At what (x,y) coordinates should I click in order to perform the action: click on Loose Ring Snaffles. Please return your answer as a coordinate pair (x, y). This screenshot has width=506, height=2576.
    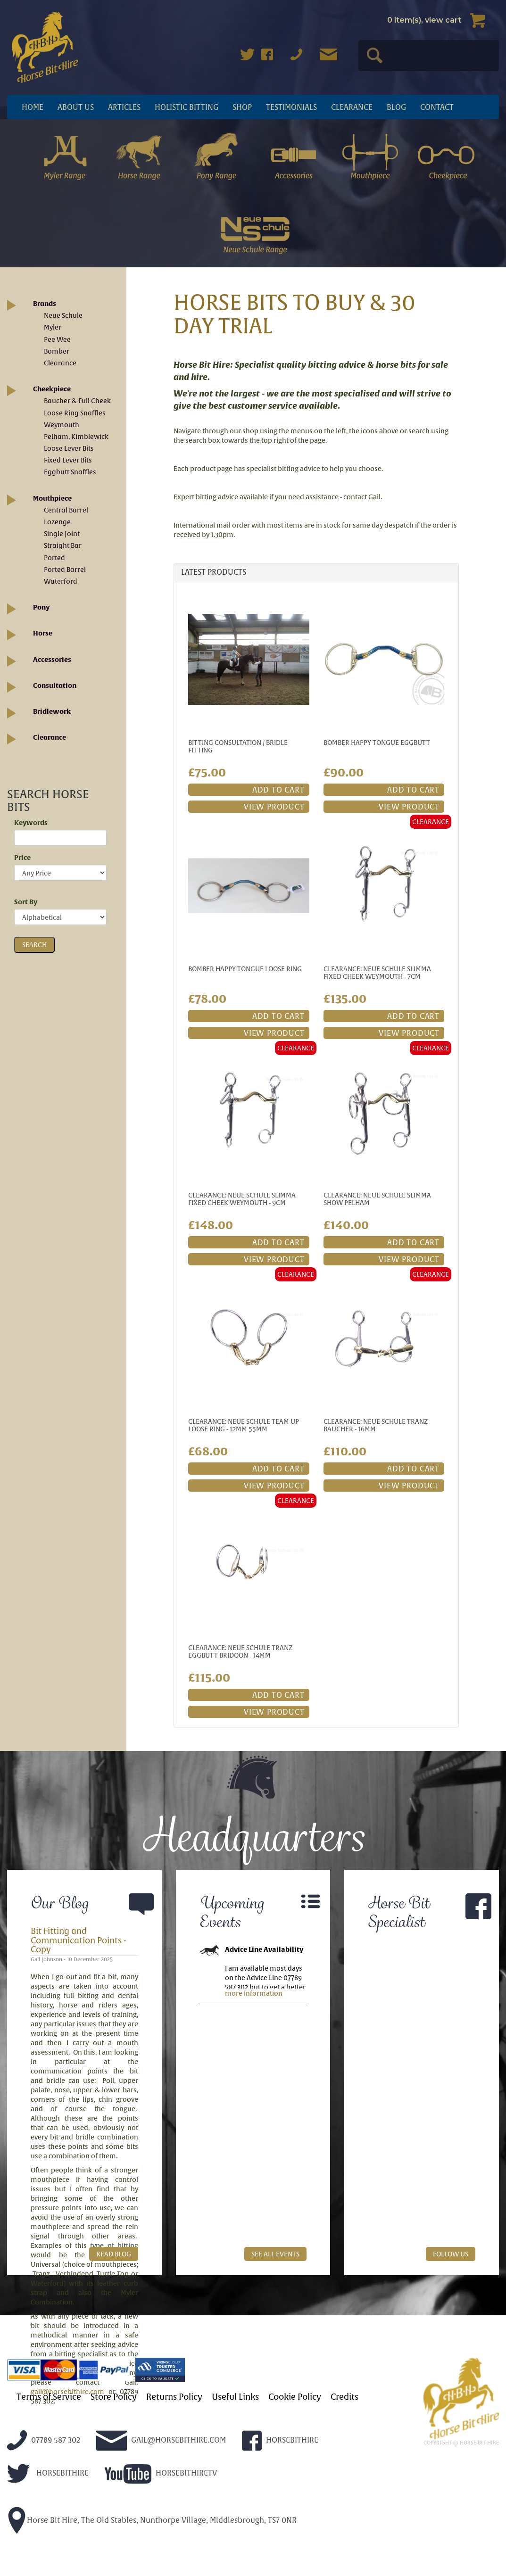
    Looking at the image, I should click on (75, 413).